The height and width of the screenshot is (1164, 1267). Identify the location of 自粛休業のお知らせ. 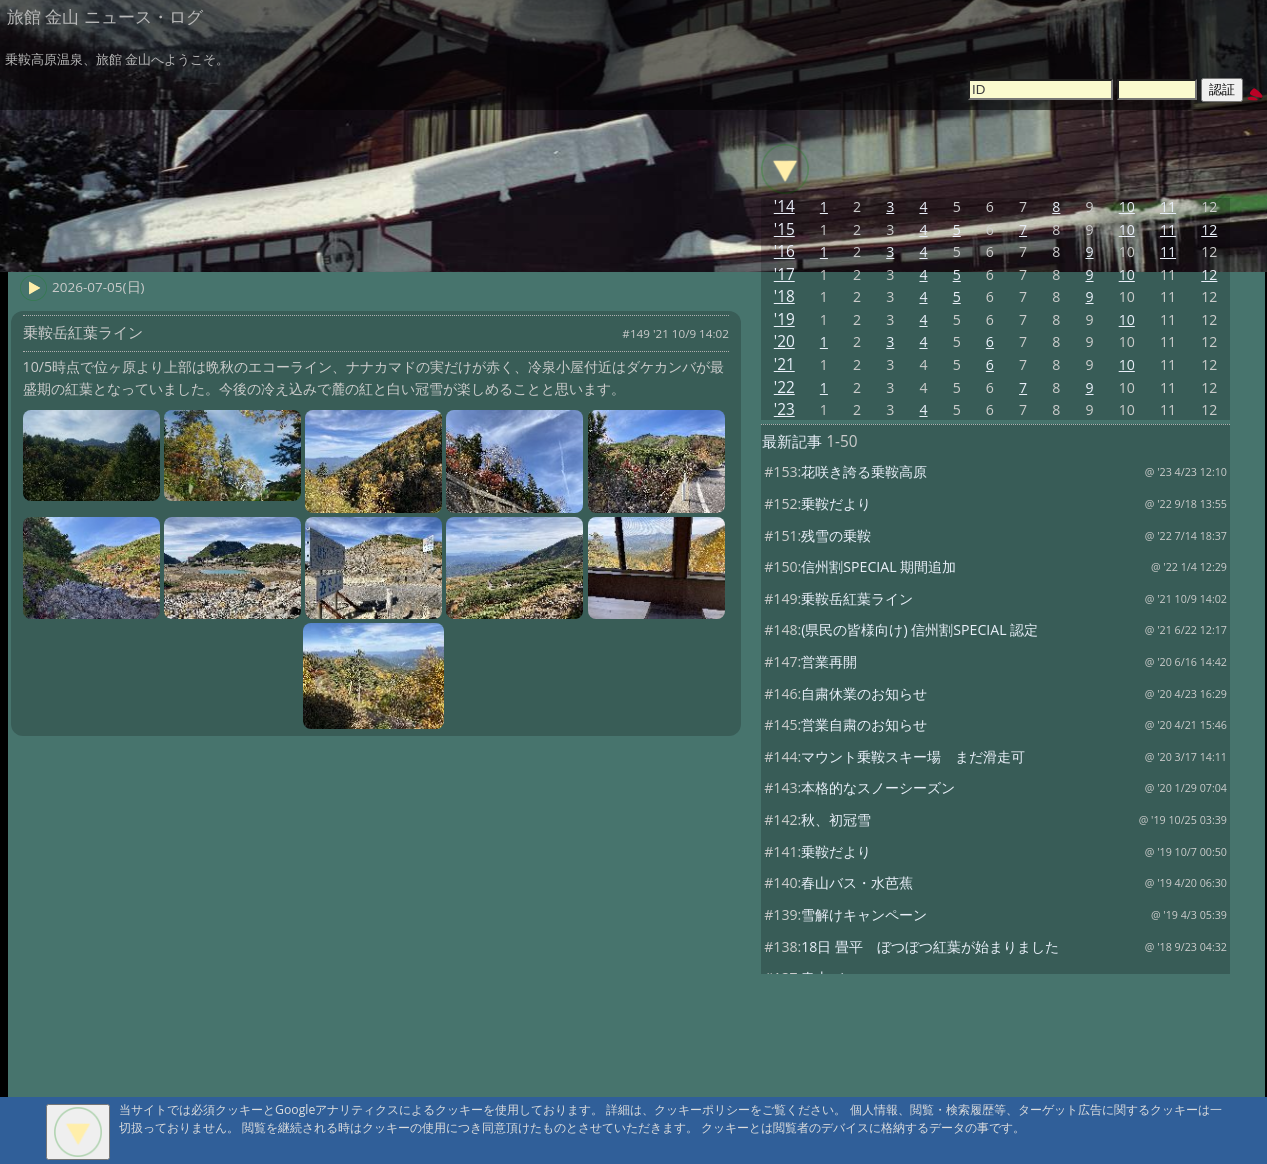
(864, 693).